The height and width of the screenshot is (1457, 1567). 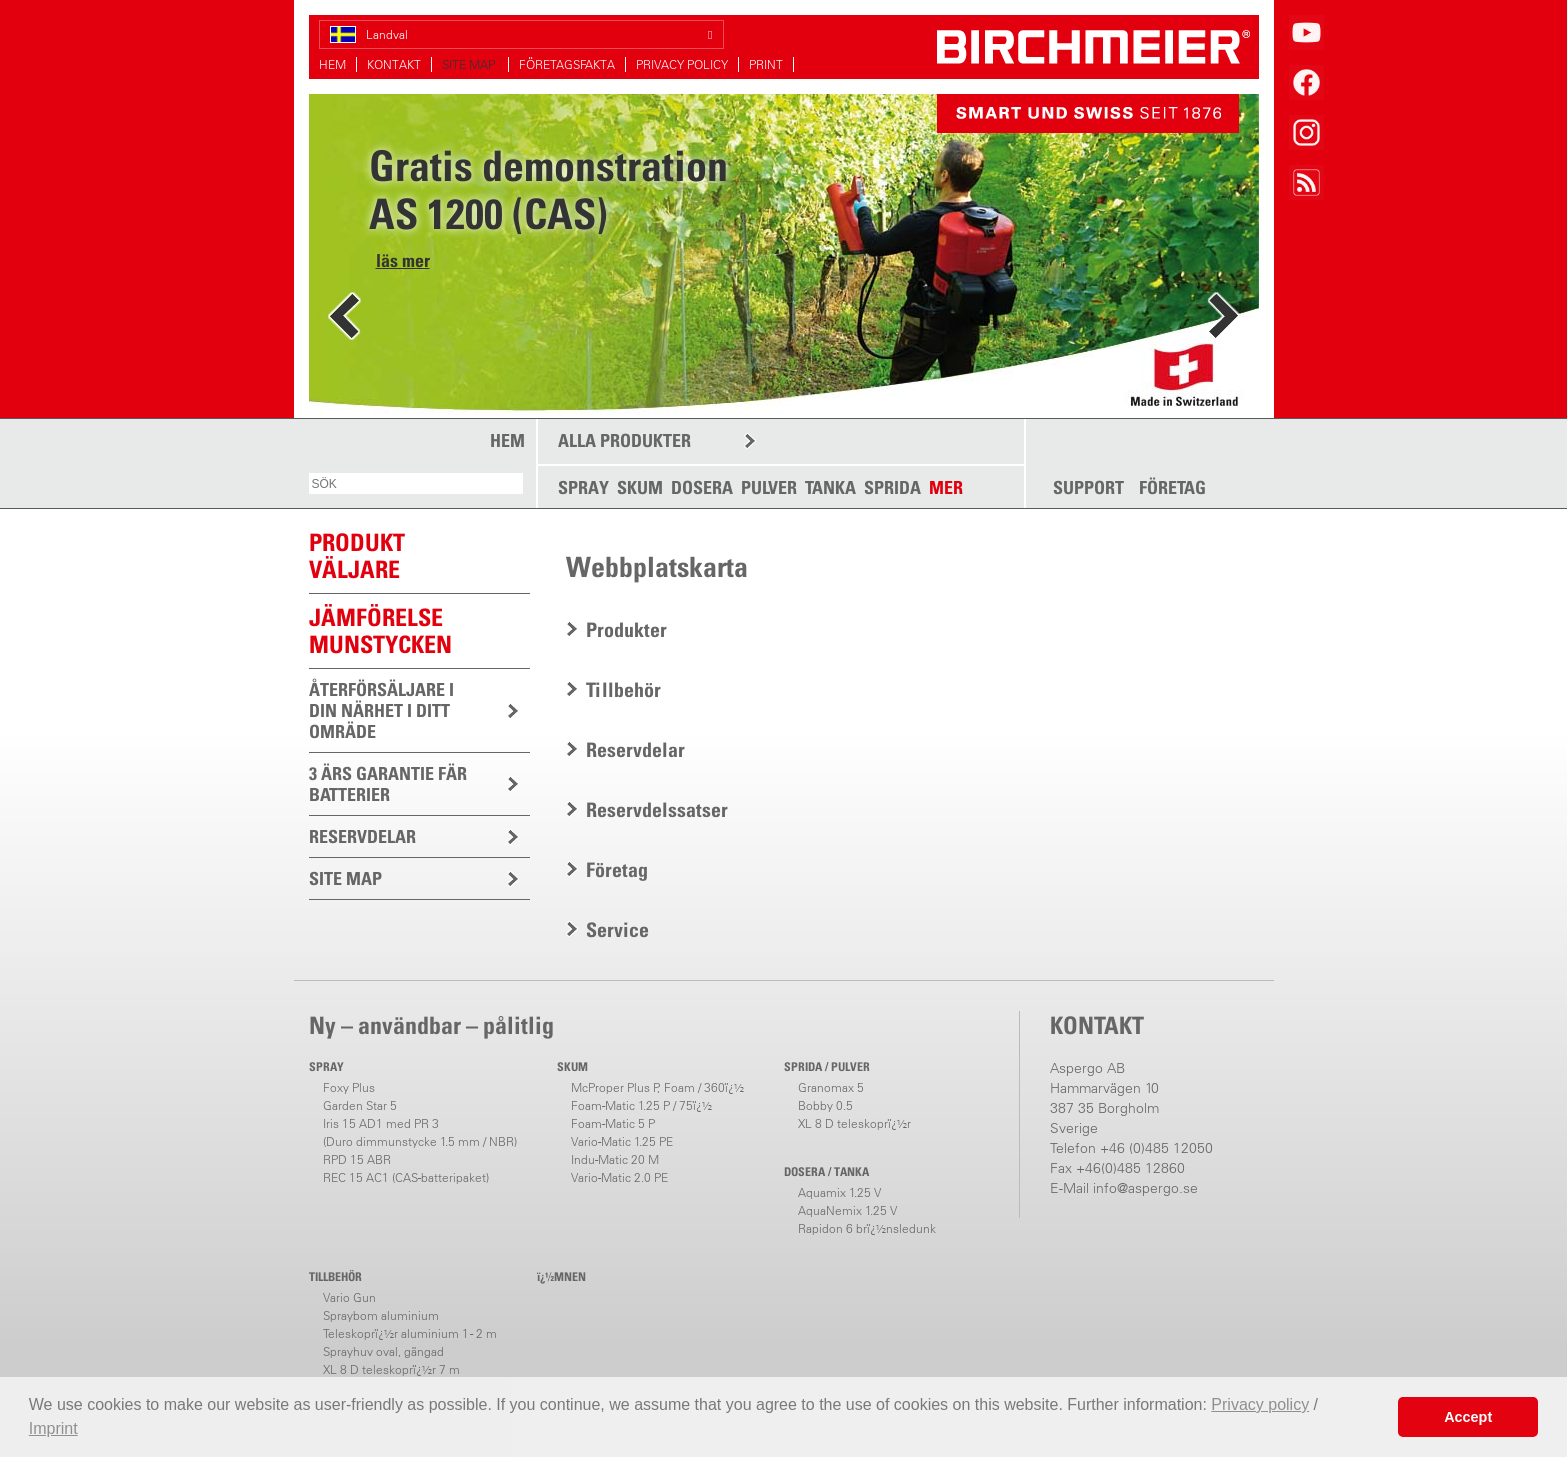 I want to click on Imprint [button], so click(x=53, y=1428).